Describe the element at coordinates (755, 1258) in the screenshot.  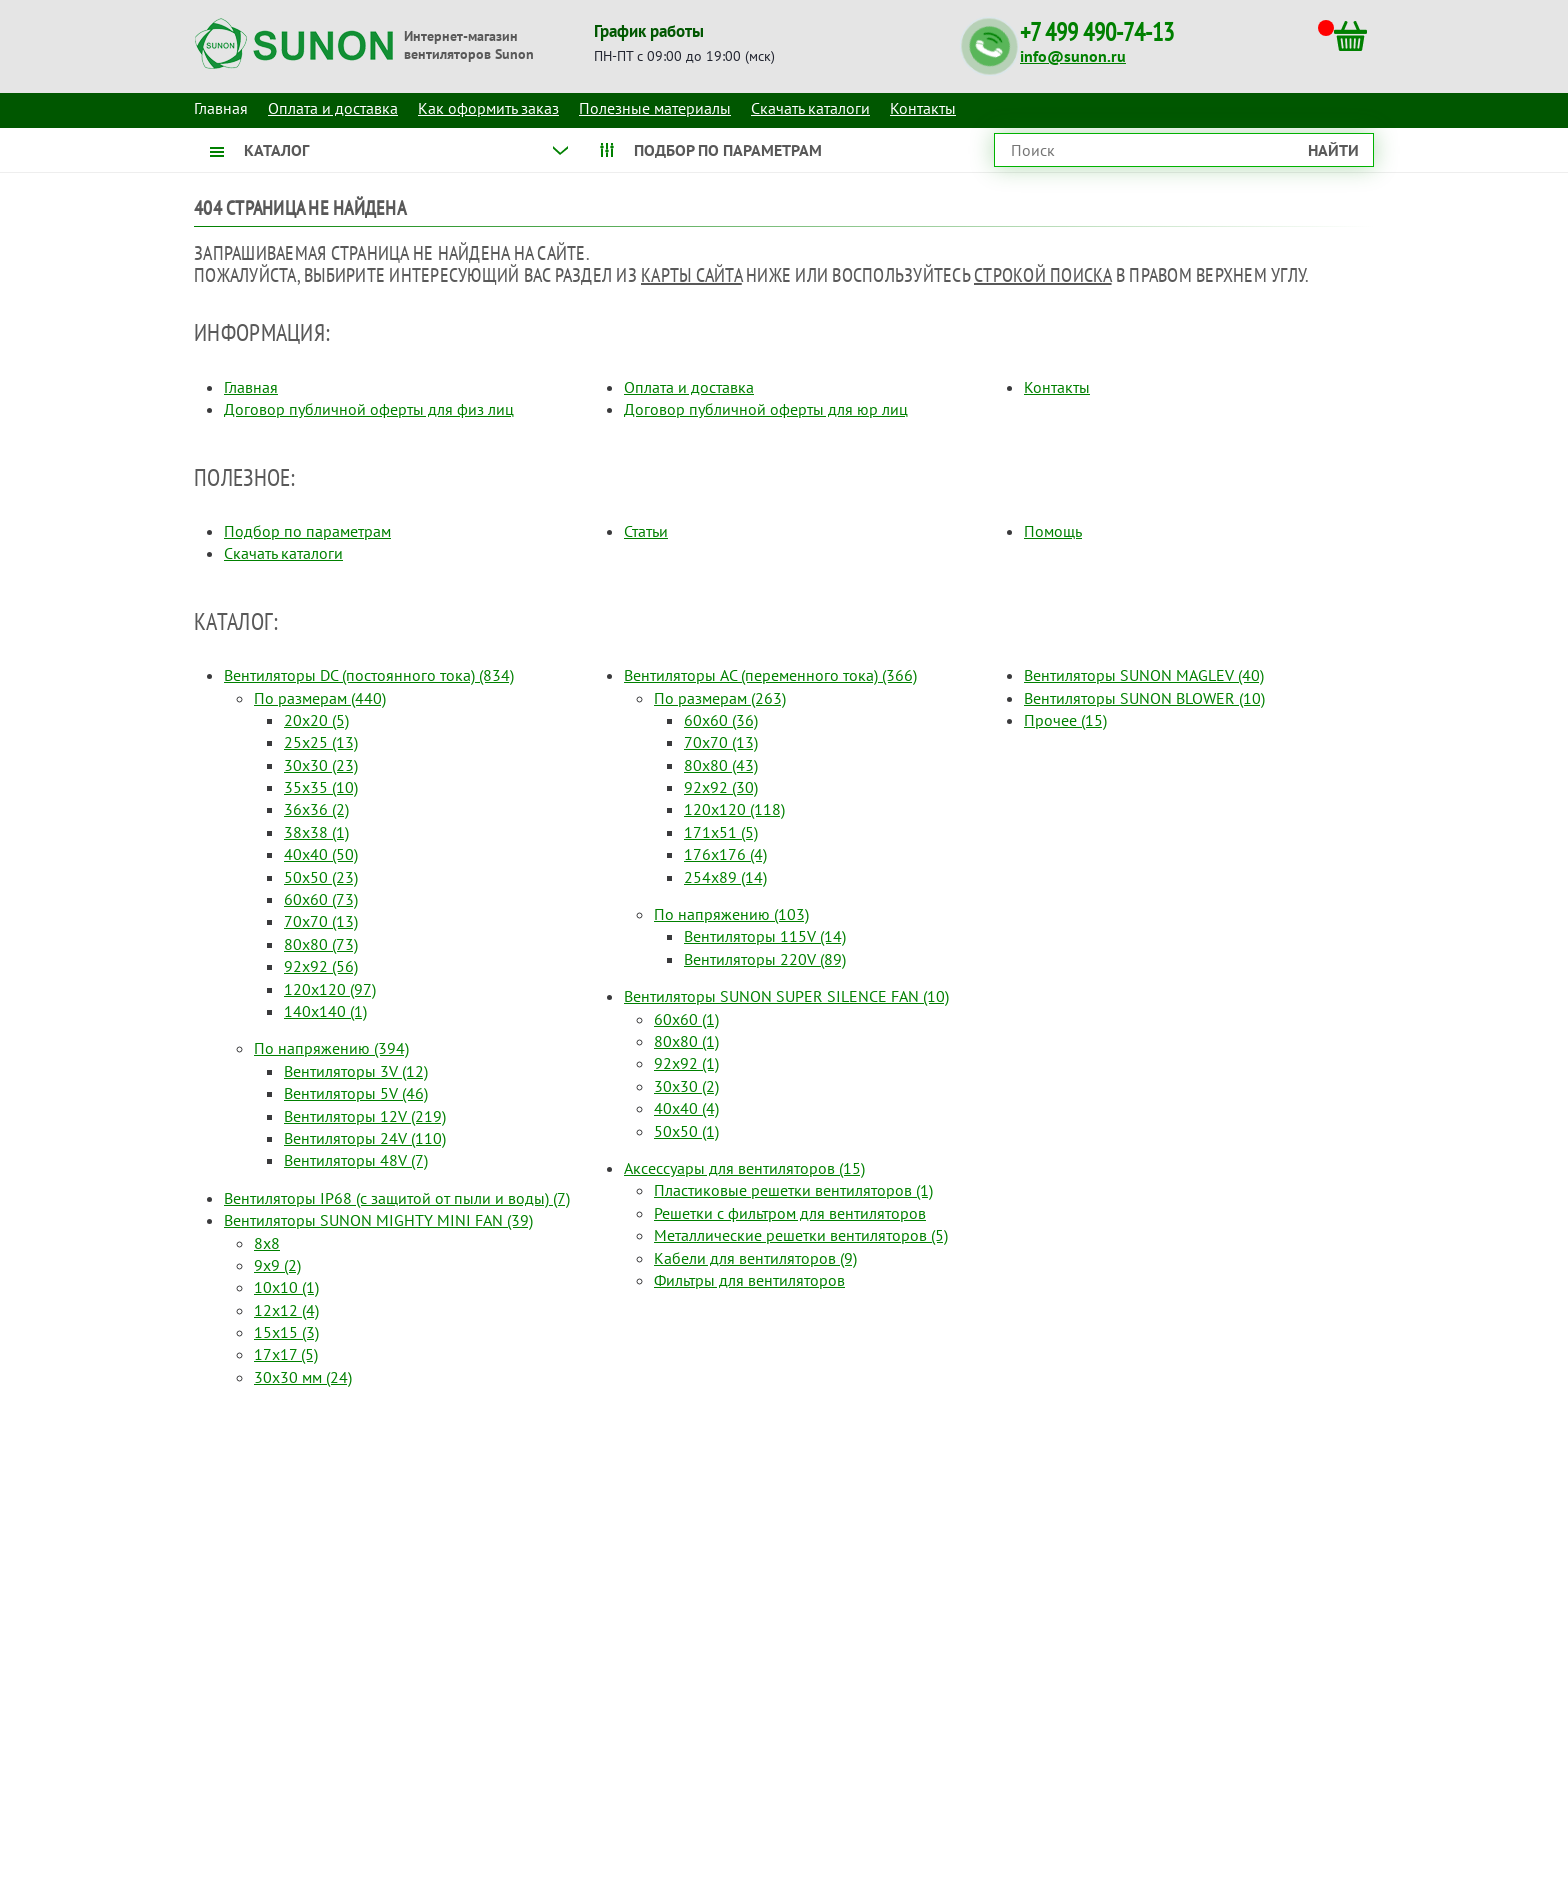
I see `Кабели для вентиляторов (9)` at that location.